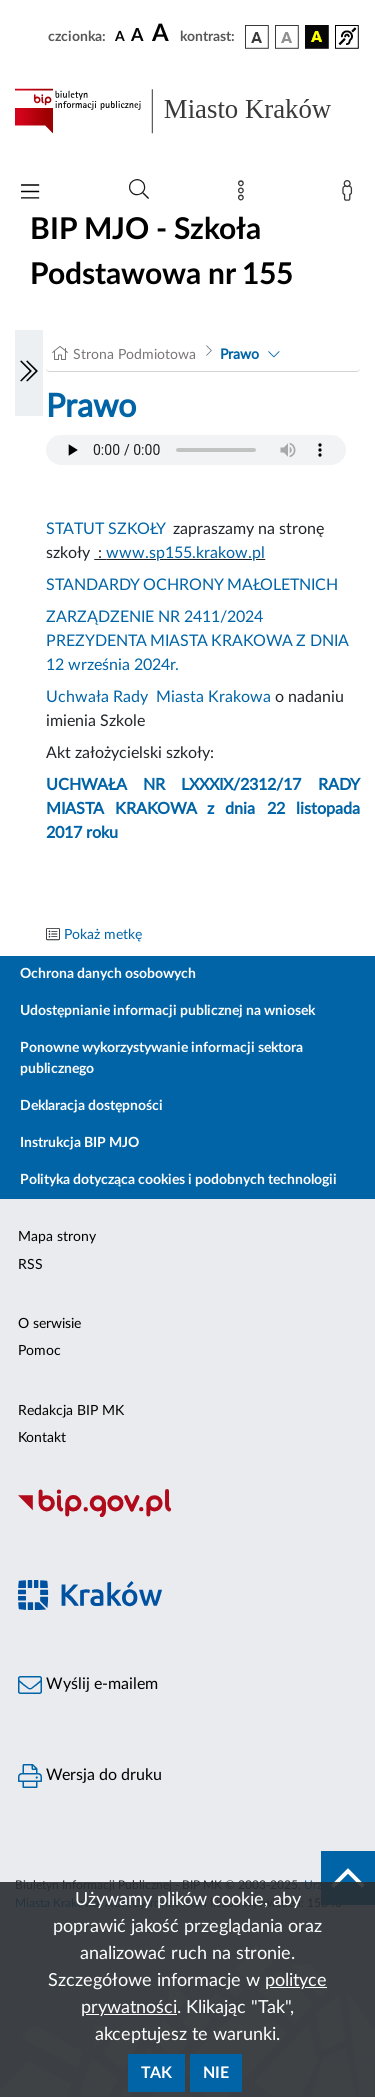 This screenshot has width=375, height=2097. Describe the element at coordinates (216, 2073) in the screenshot. I see `Nie` at that location.